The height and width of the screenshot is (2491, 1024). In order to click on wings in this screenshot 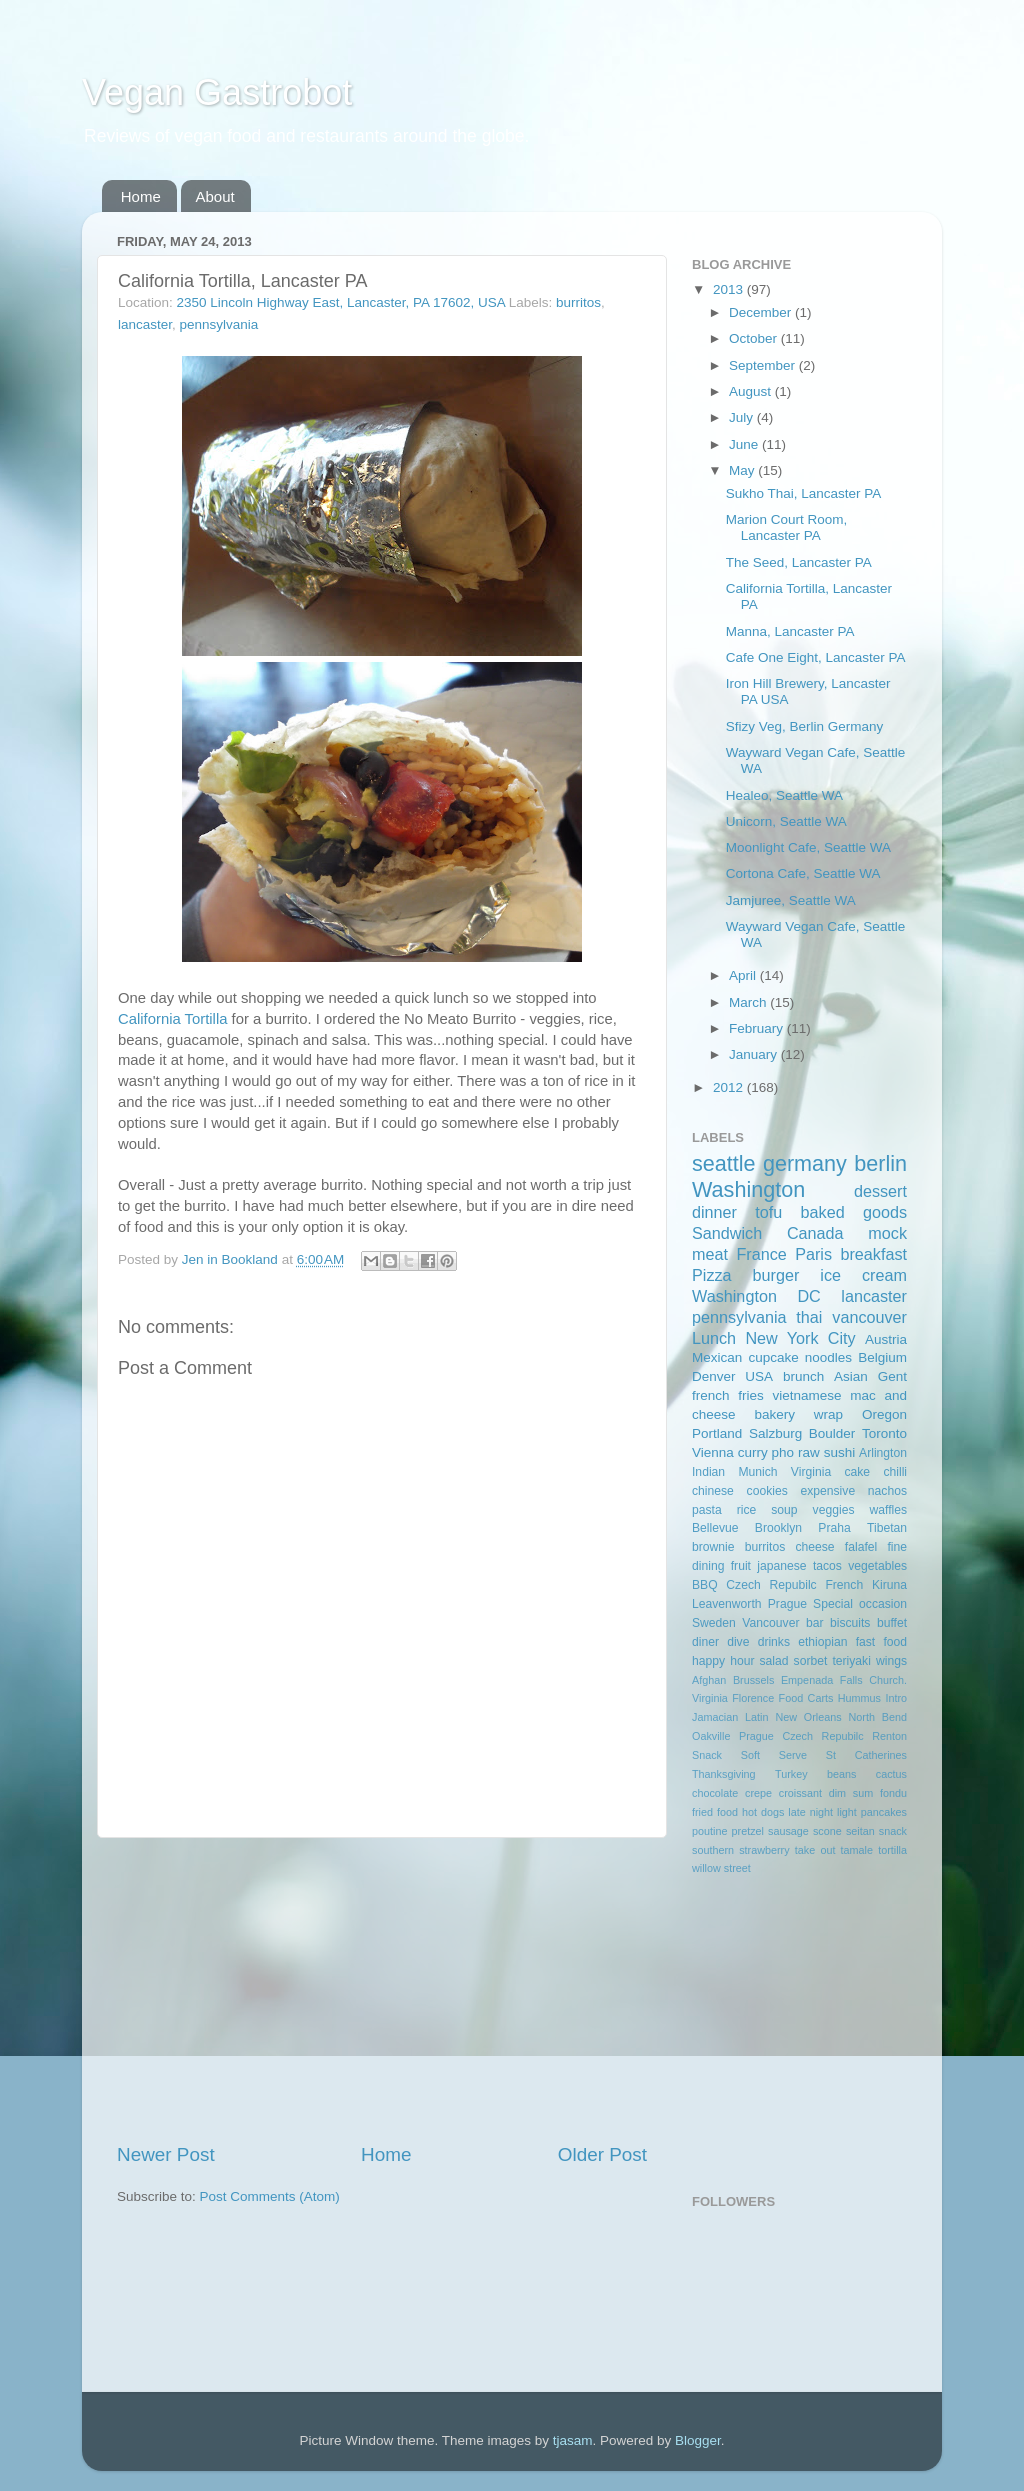, I will do `click(891, 1661)`.